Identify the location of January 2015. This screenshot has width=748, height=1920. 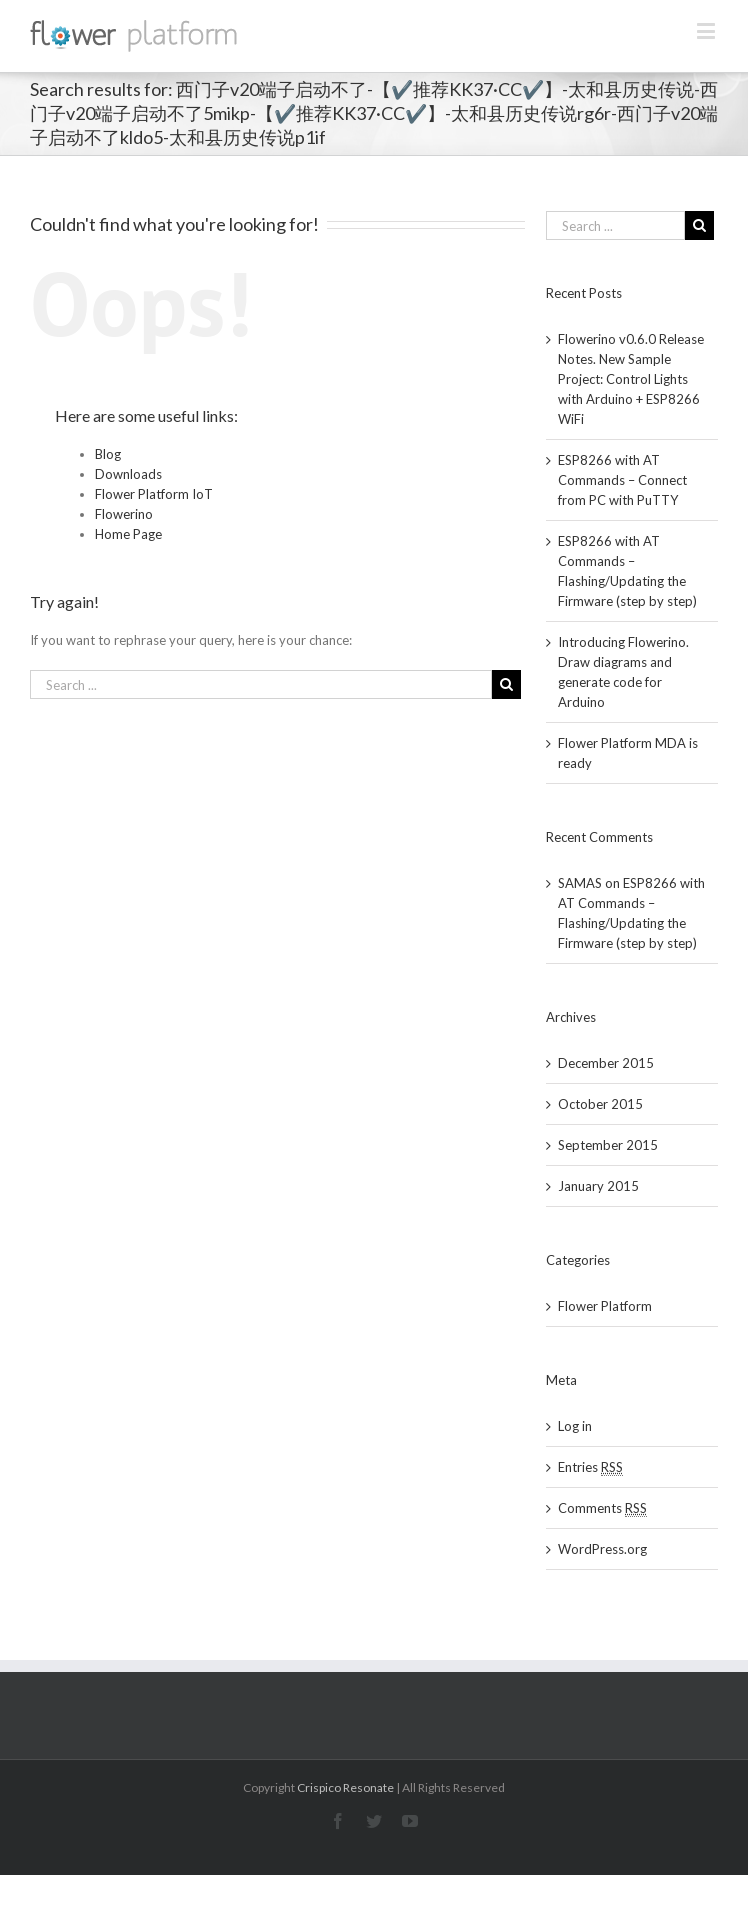
(598, 1186).